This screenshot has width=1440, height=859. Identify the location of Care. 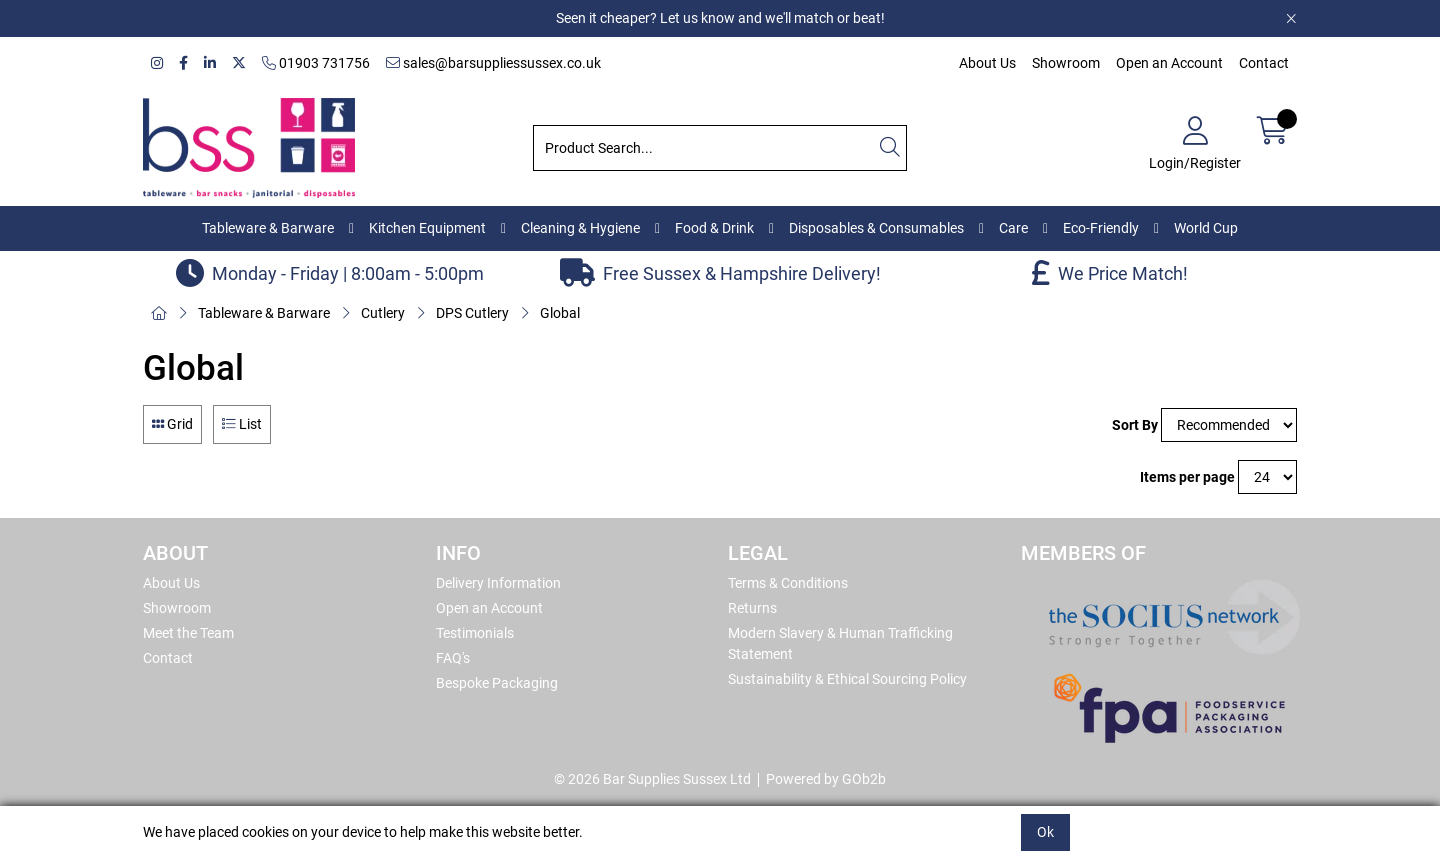
(1013, 228).